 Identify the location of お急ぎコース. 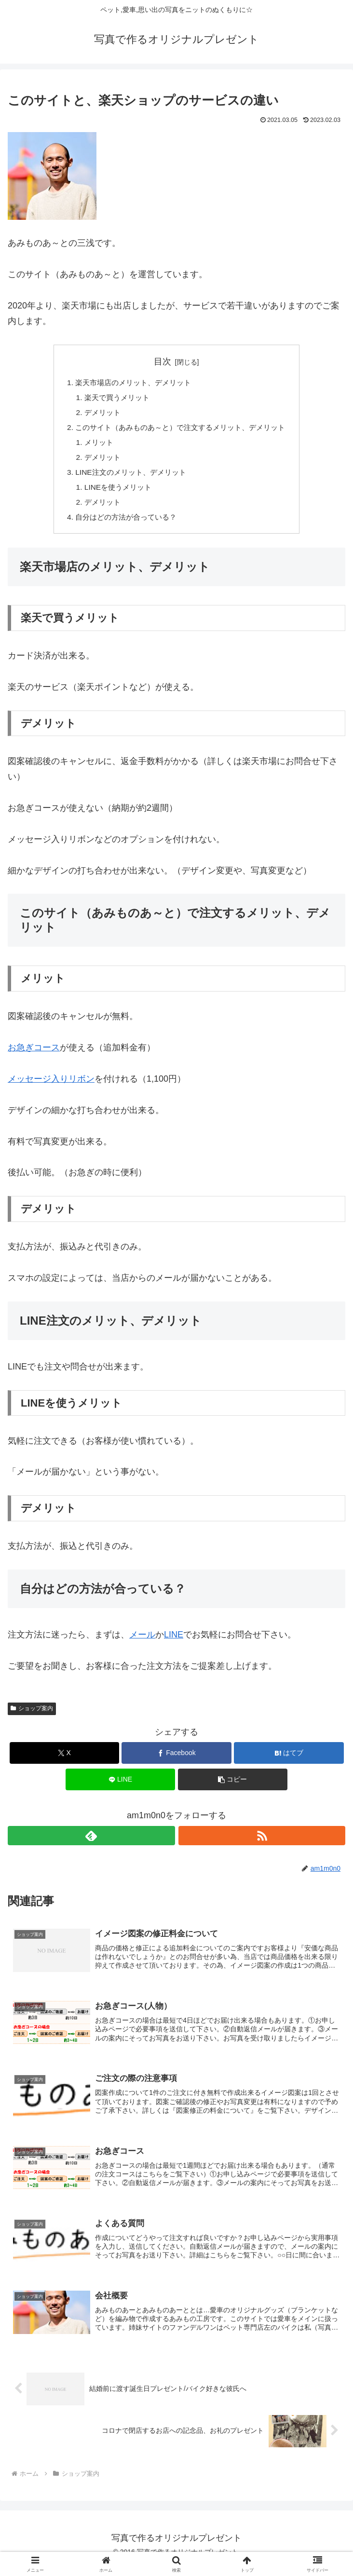
(34, 1055).